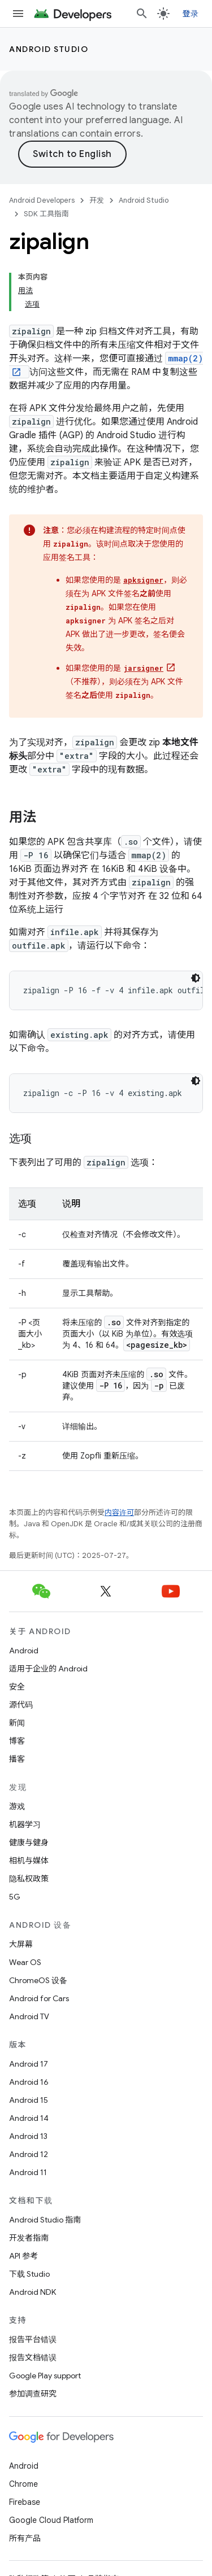 This screenshot has width=212, height=2576. Describe the element at coordinates (143, 668) in the screenshot. I see `jarsigner` at that location.